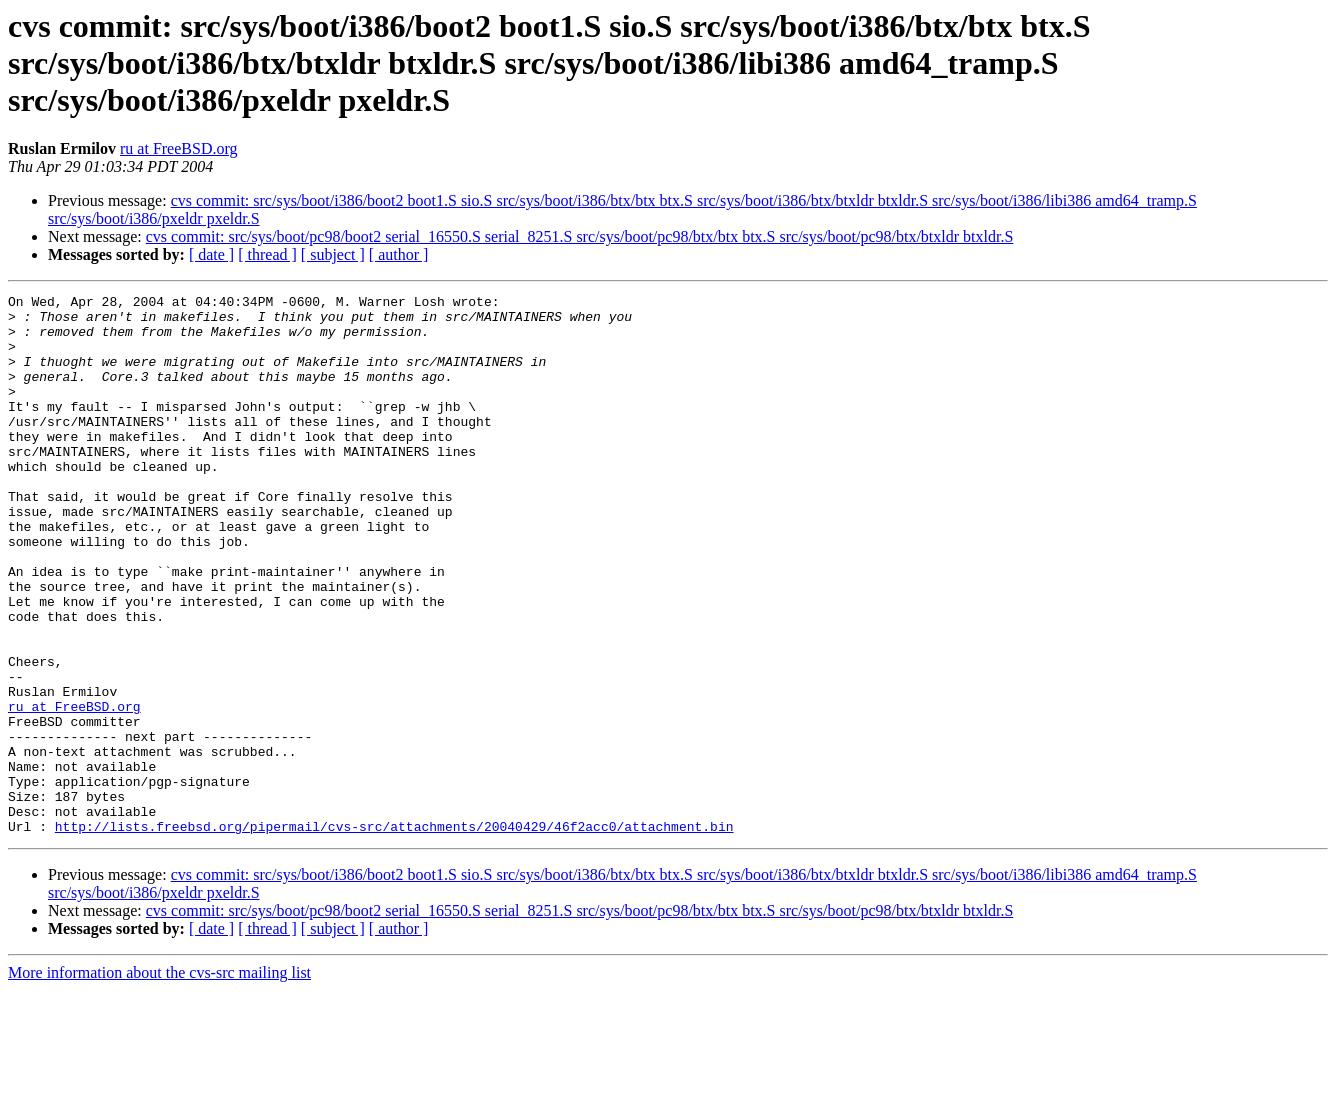 This screenshot has width=1336, height=1098. Describe the element at coordinates (211, 254) in the screenshot. I see `[ date ]` at that location.